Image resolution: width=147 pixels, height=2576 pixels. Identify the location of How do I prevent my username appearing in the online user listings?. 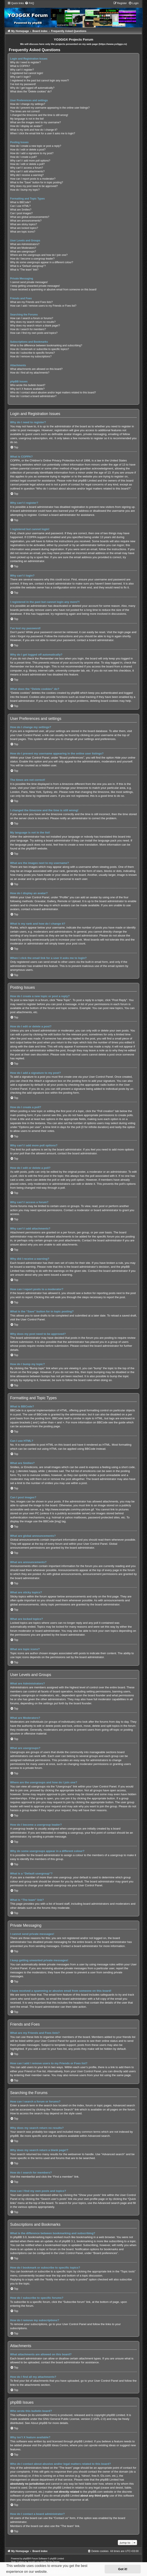
(50, 107).